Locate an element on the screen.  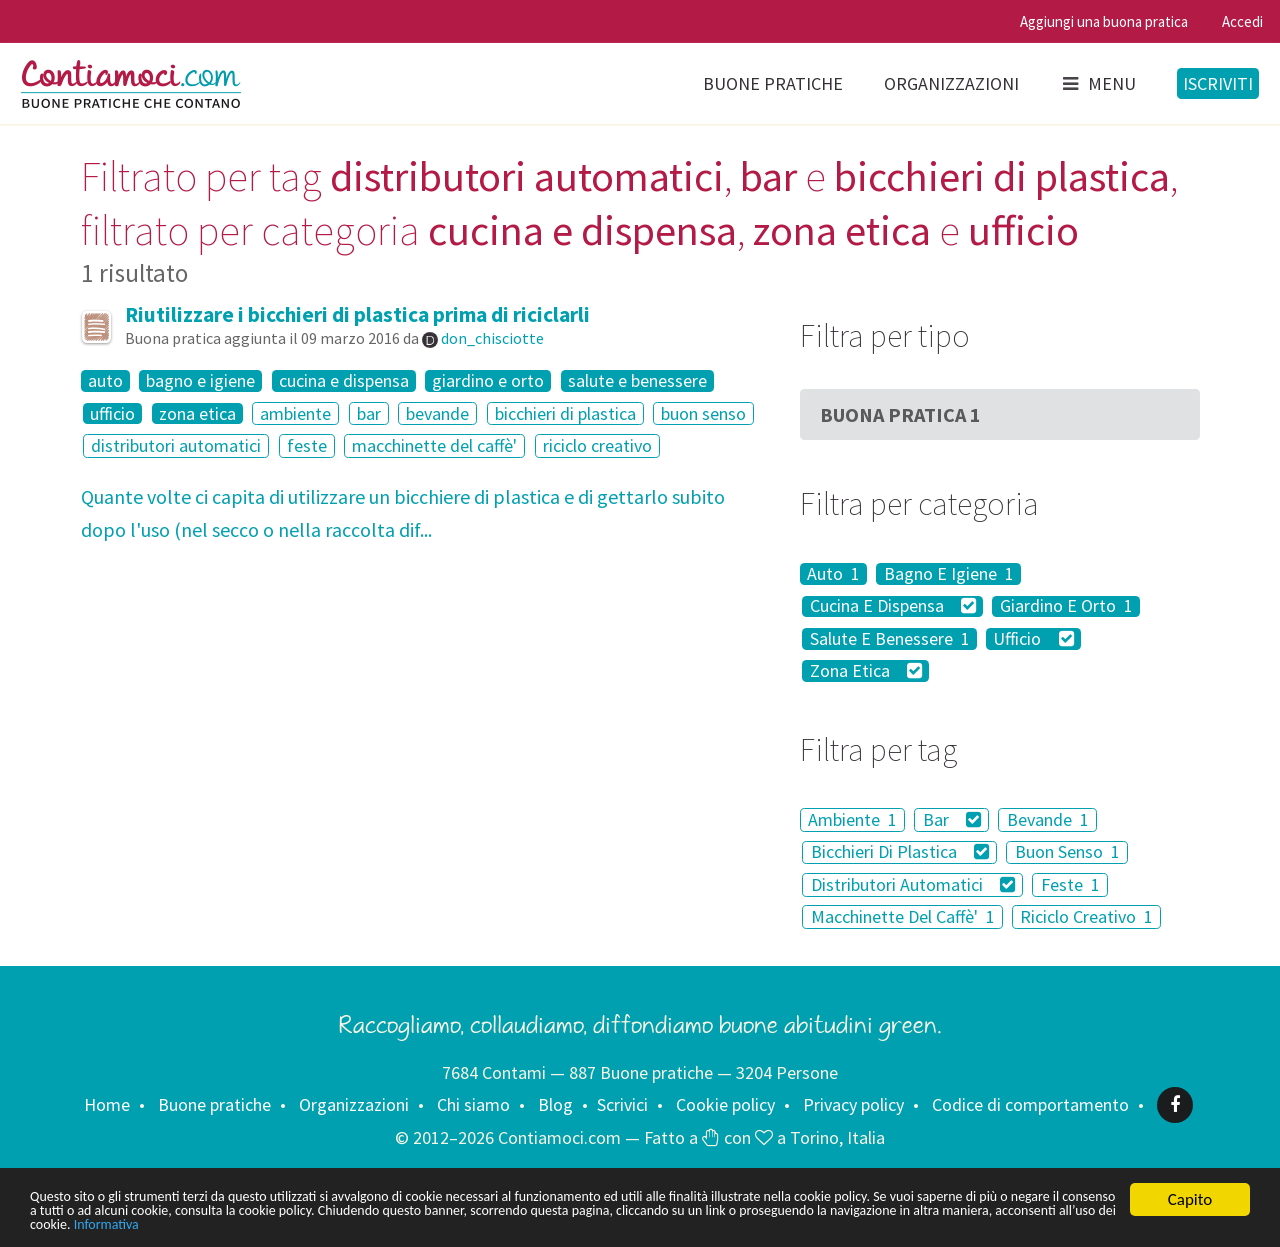
Menu is located at coordinates (1098, 83).